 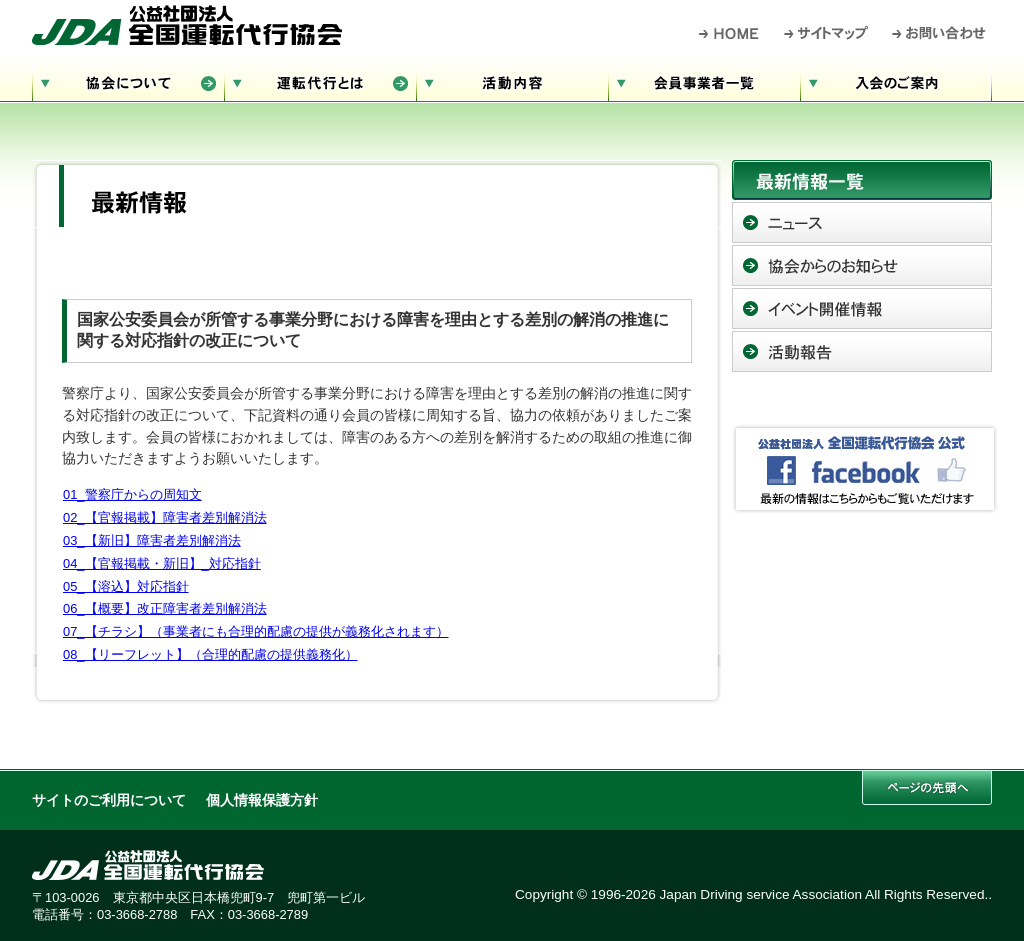 I want to click on 04_【官報掲載・新旧】_対応指針, so click(x=162, y=563).